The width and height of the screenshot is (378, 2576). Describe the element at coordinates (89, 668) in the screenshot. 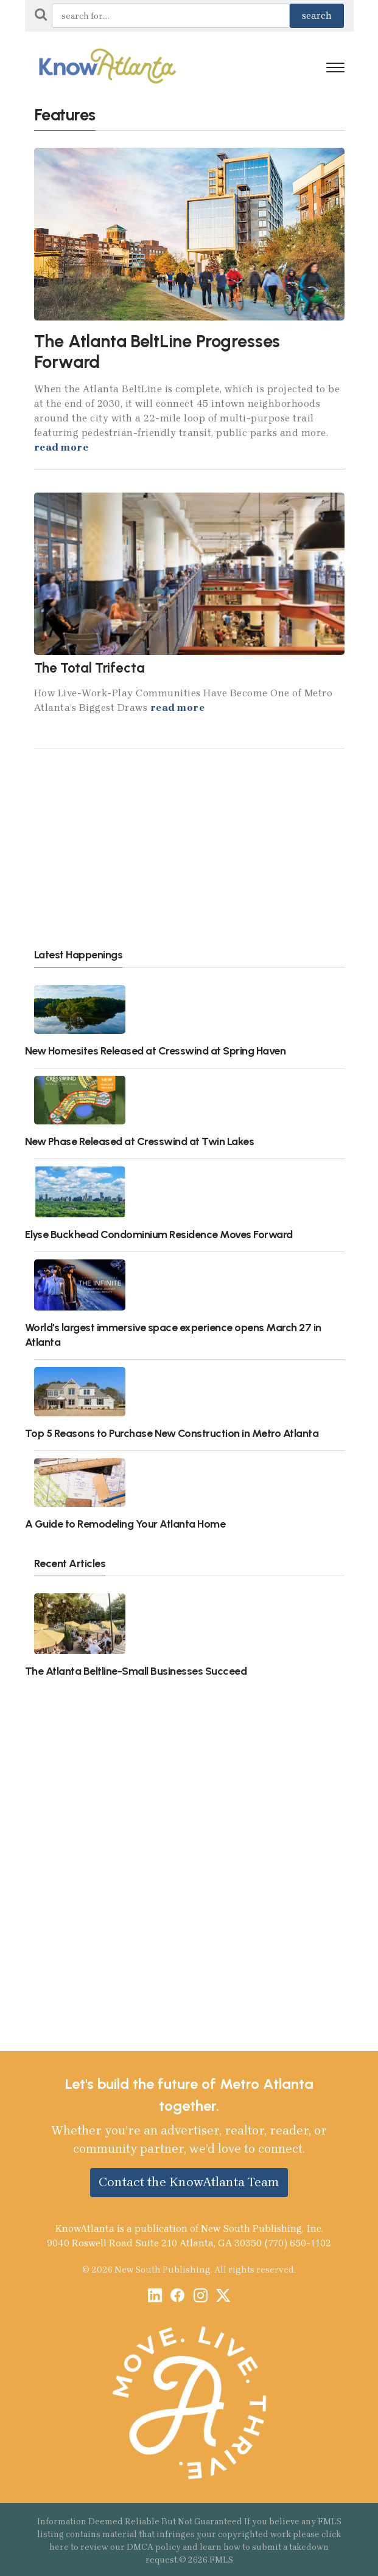

I see `The Total Trifecta` at that location.